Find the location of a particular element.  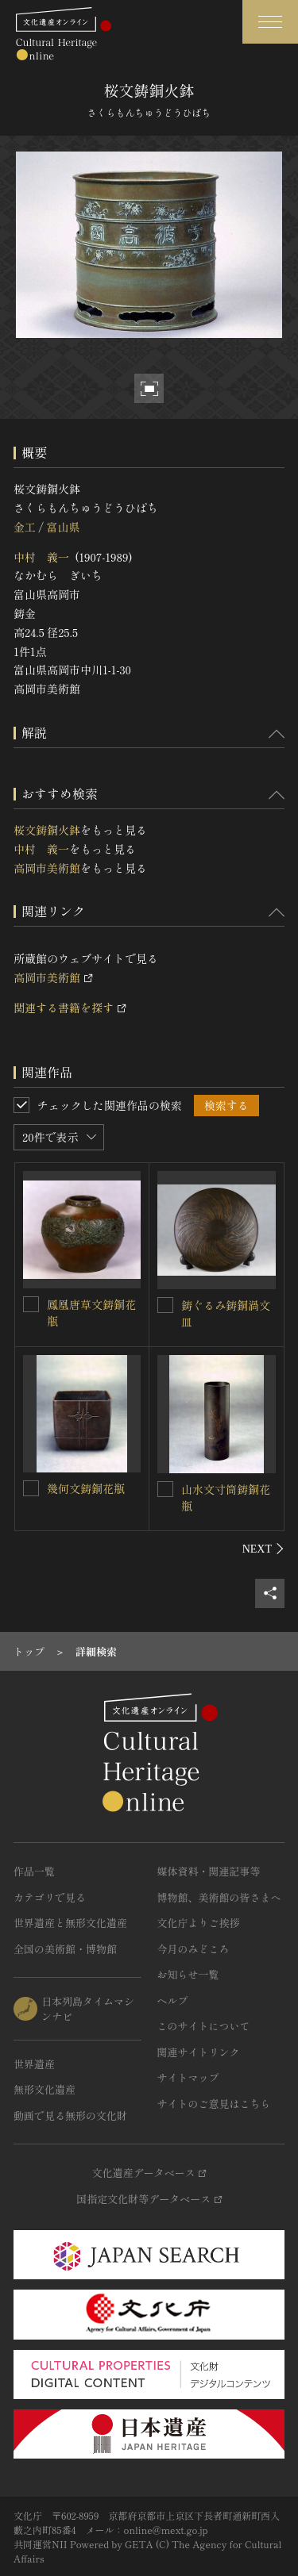

[後にスライドする] is located at coordinates (263, 1548).